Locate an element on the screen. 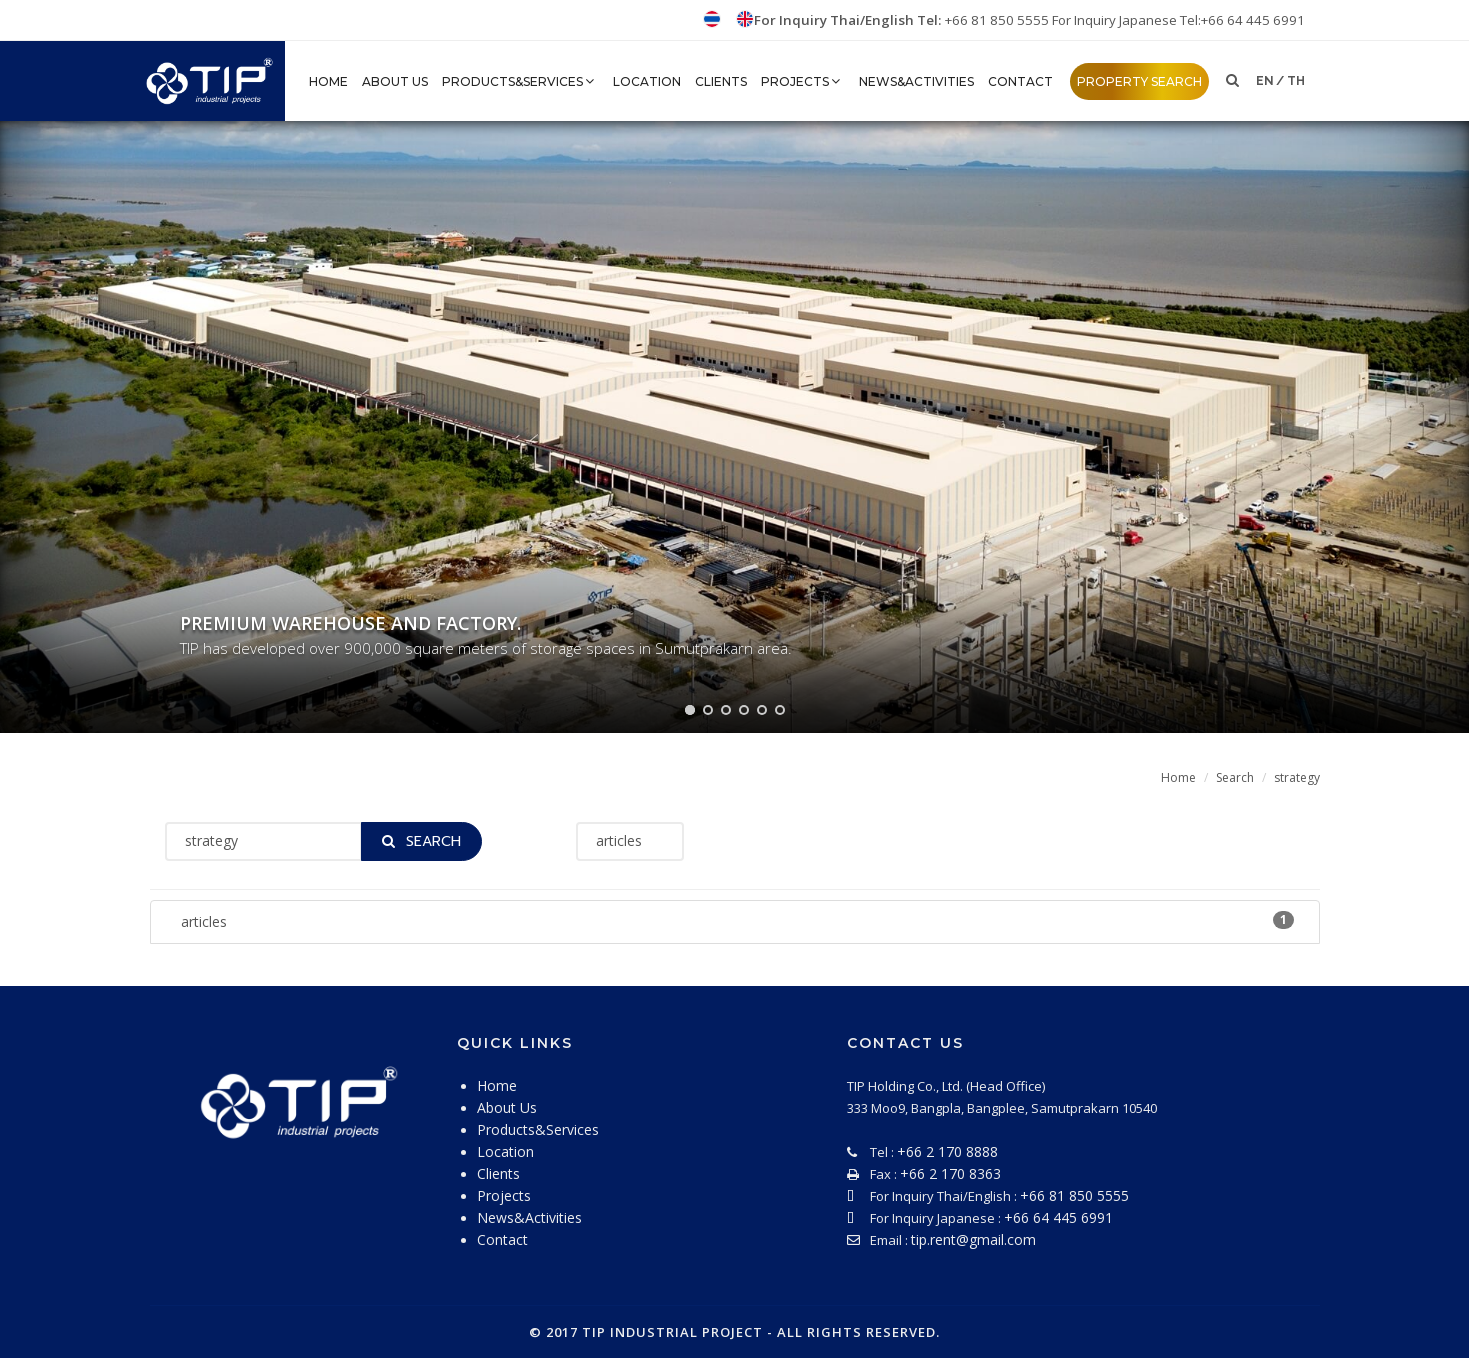 The width and height of the screenshot is (1469, 1358). / th is located at coordinates (1290, 81).